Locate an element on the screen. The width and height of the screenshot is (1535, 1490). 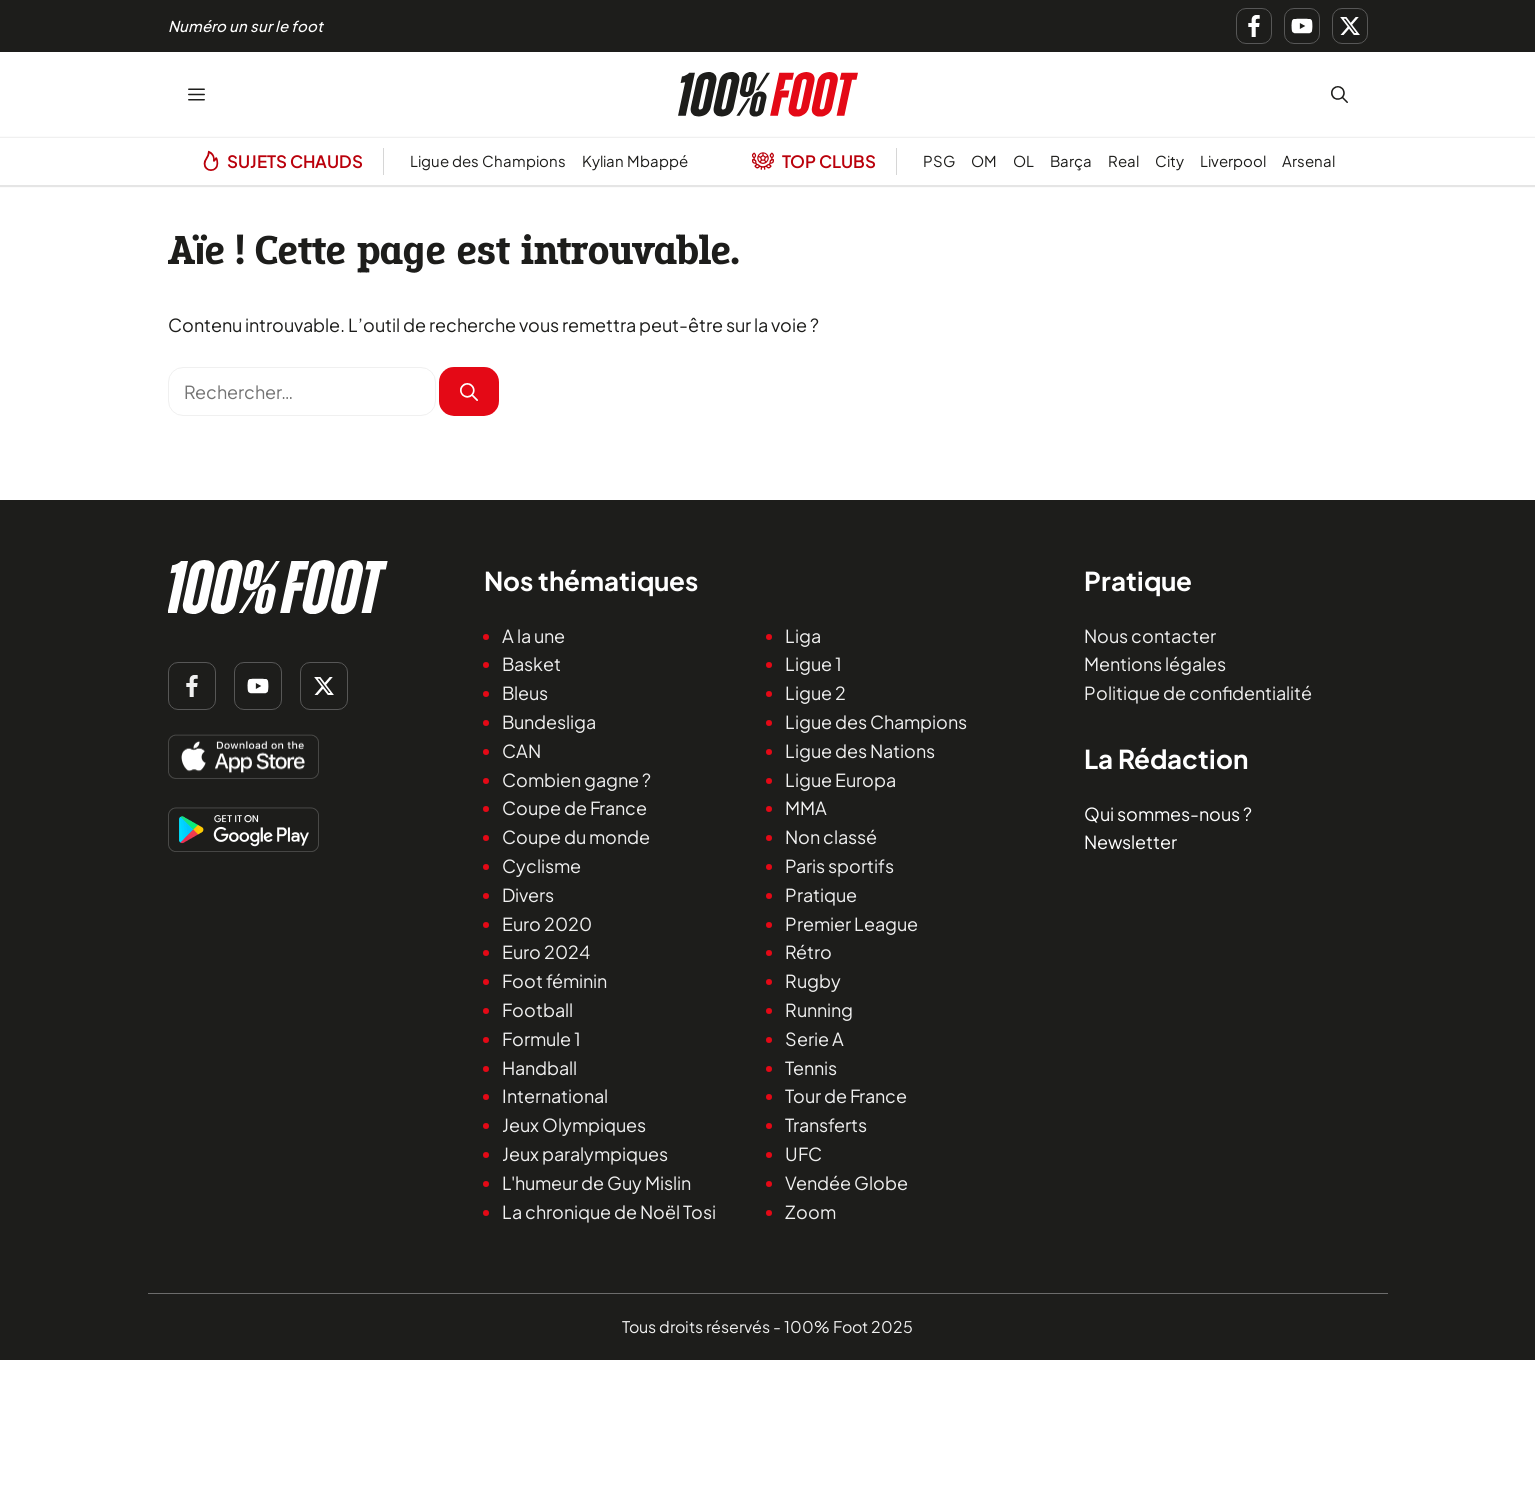
International is located at coordinates (555, 1095).